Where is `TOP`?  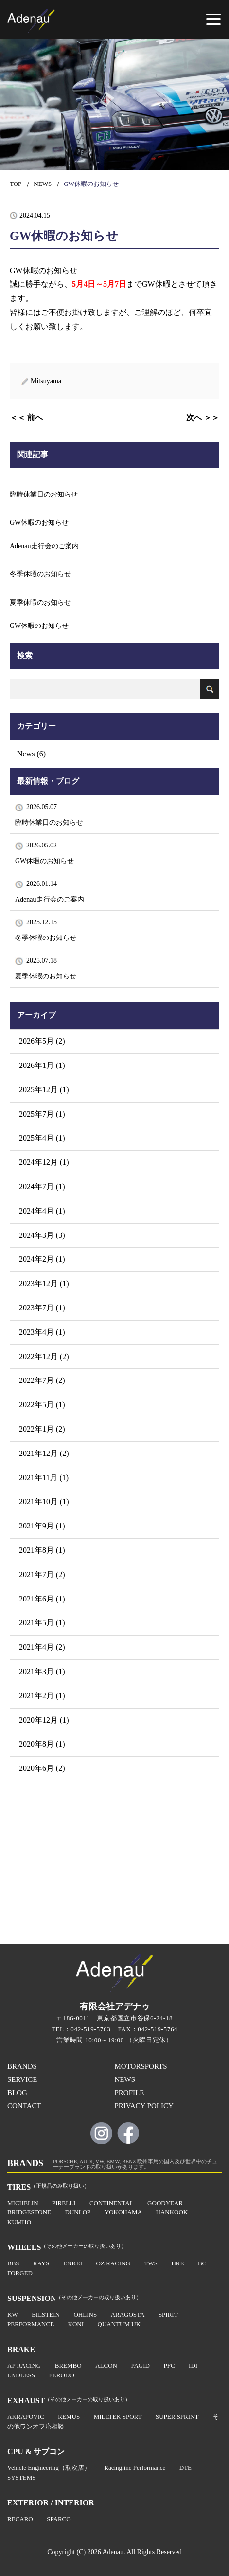 TOP is located at coordinates (15, 183).